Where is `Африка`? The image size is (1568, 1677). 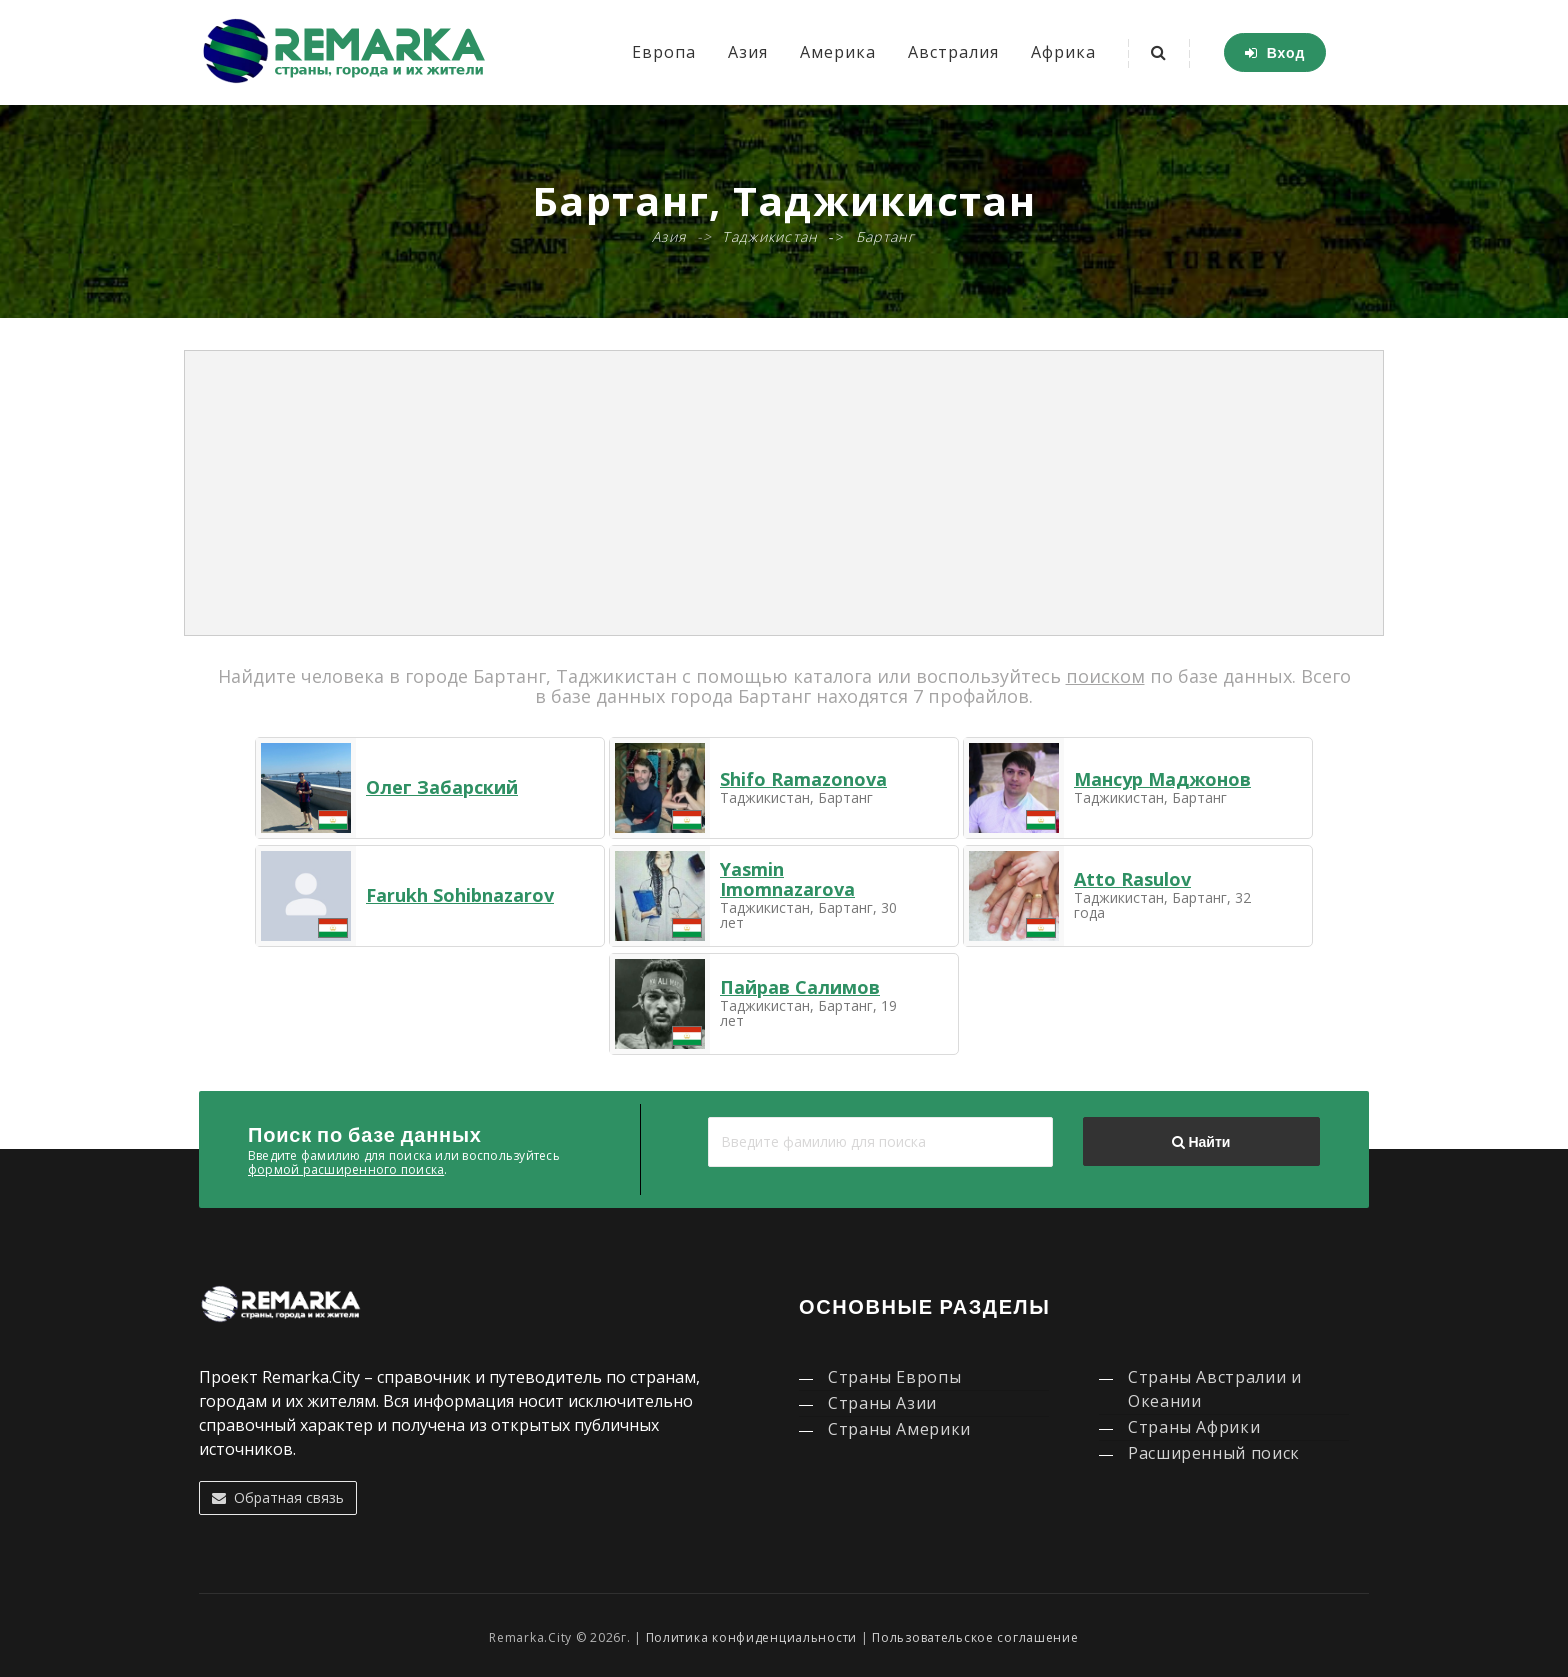
Африка is located at coordinates (1063, 52).